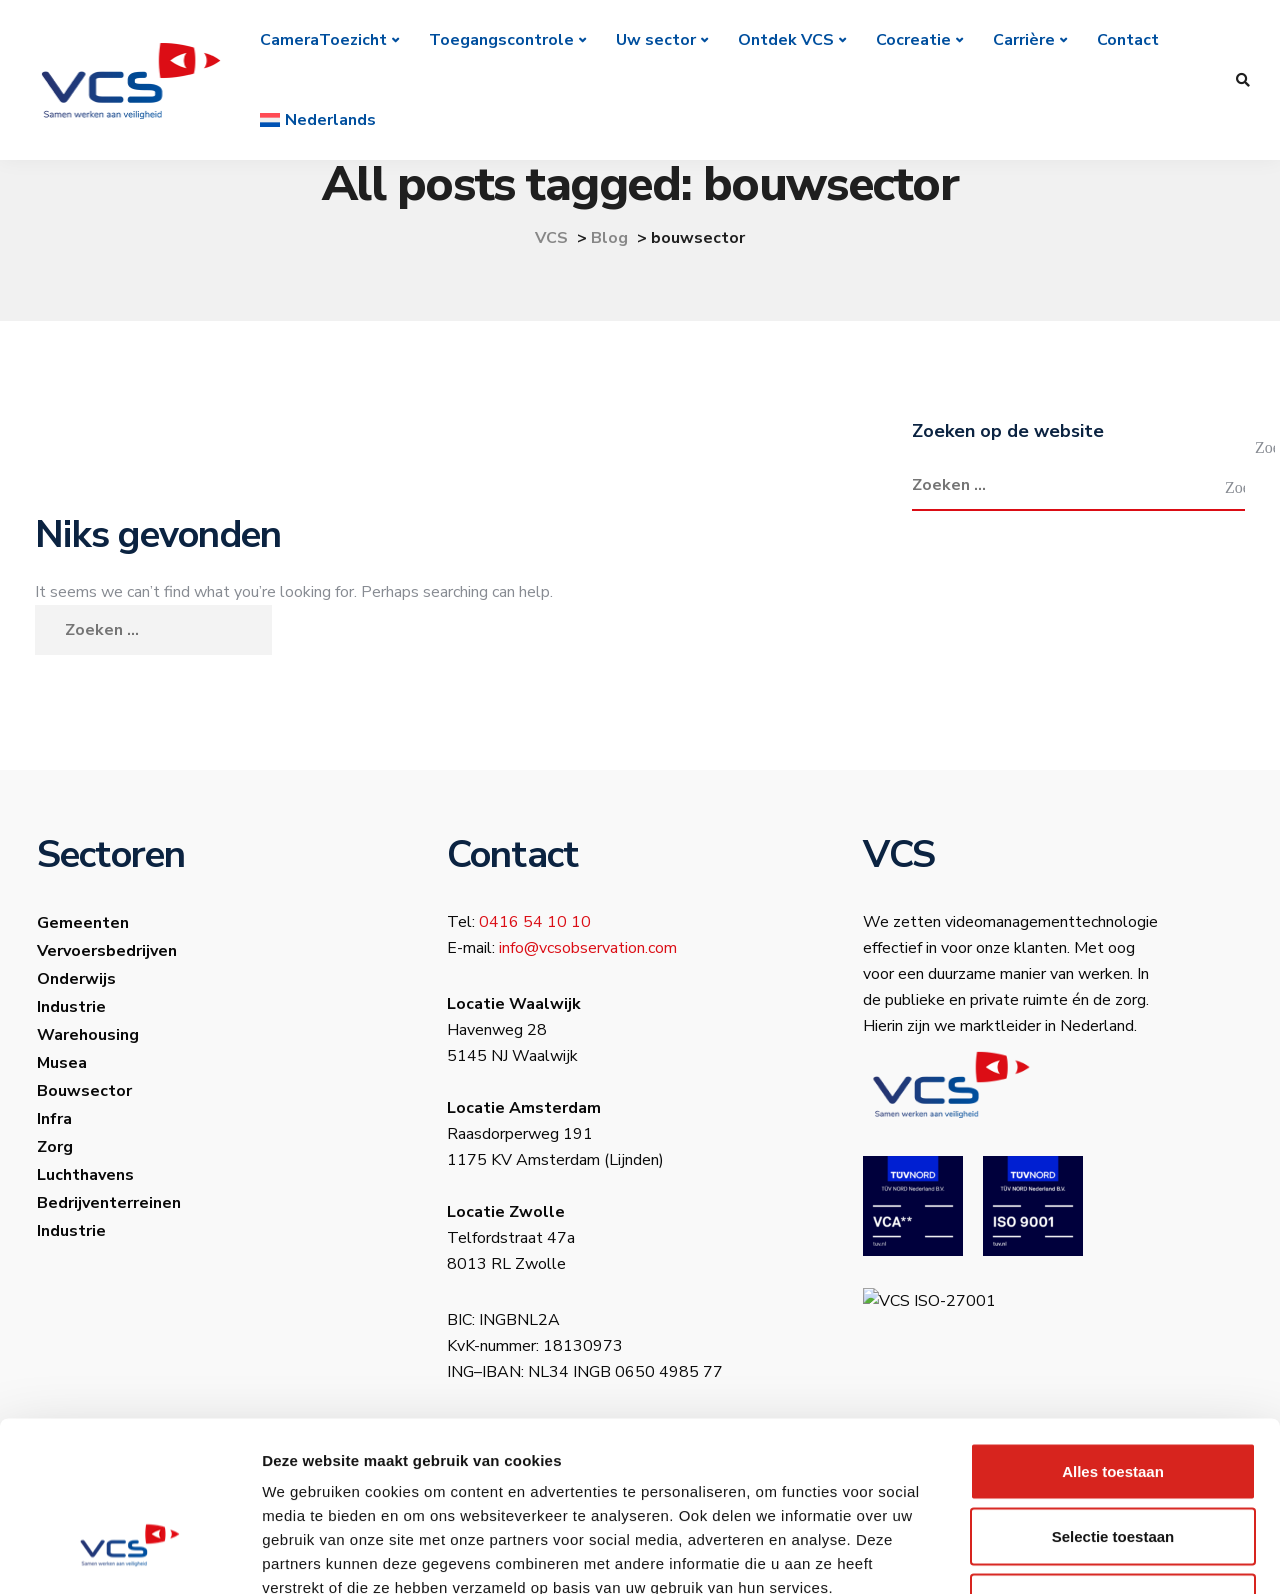  What do you see at coordinates (83, 923) in the screenshot?
I see `Gemeenten` at bounding box center [83, 923].